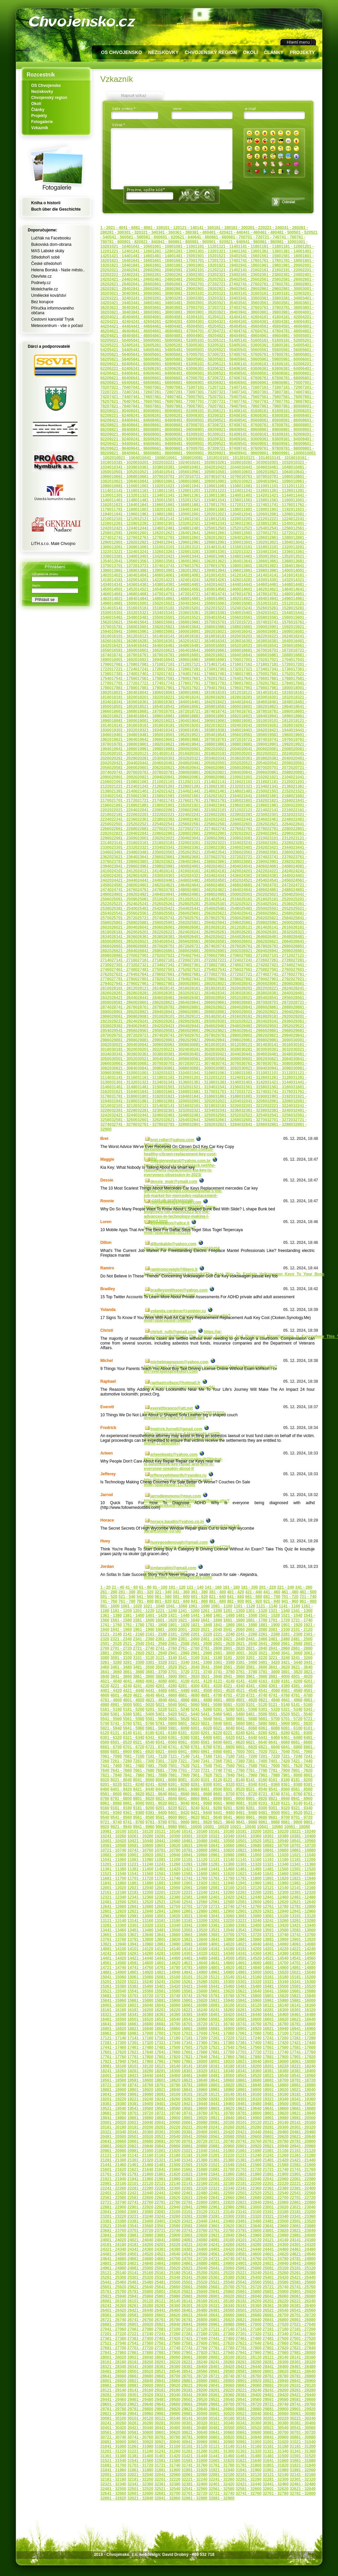 The width and height of the screenshot is (338, 2576). Describe the element at coordinates (254, 908) in the screenshot. I see `25481 - 25500` at that location.